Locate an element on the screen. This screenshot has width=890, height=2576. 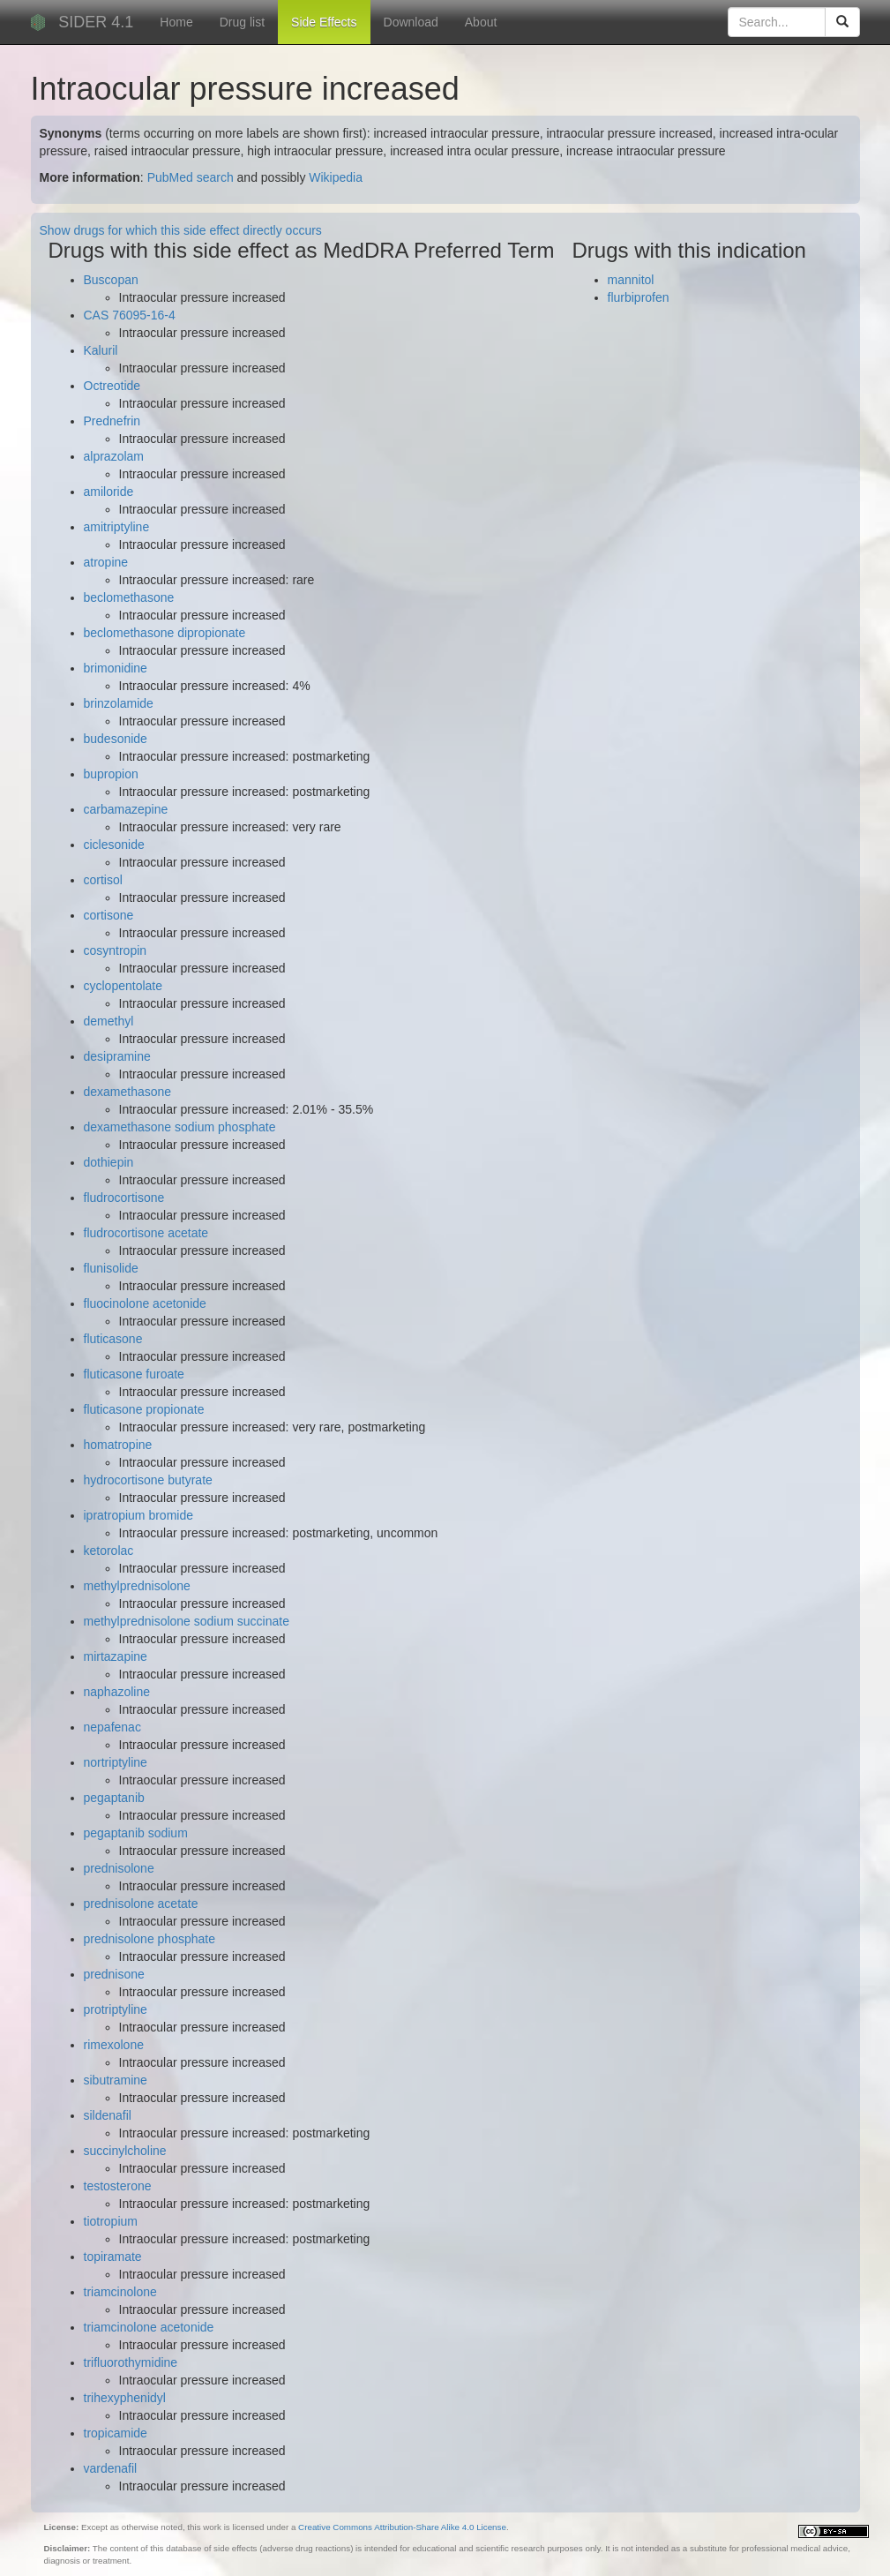
tropicamide is located at coordinates (115, 2433).